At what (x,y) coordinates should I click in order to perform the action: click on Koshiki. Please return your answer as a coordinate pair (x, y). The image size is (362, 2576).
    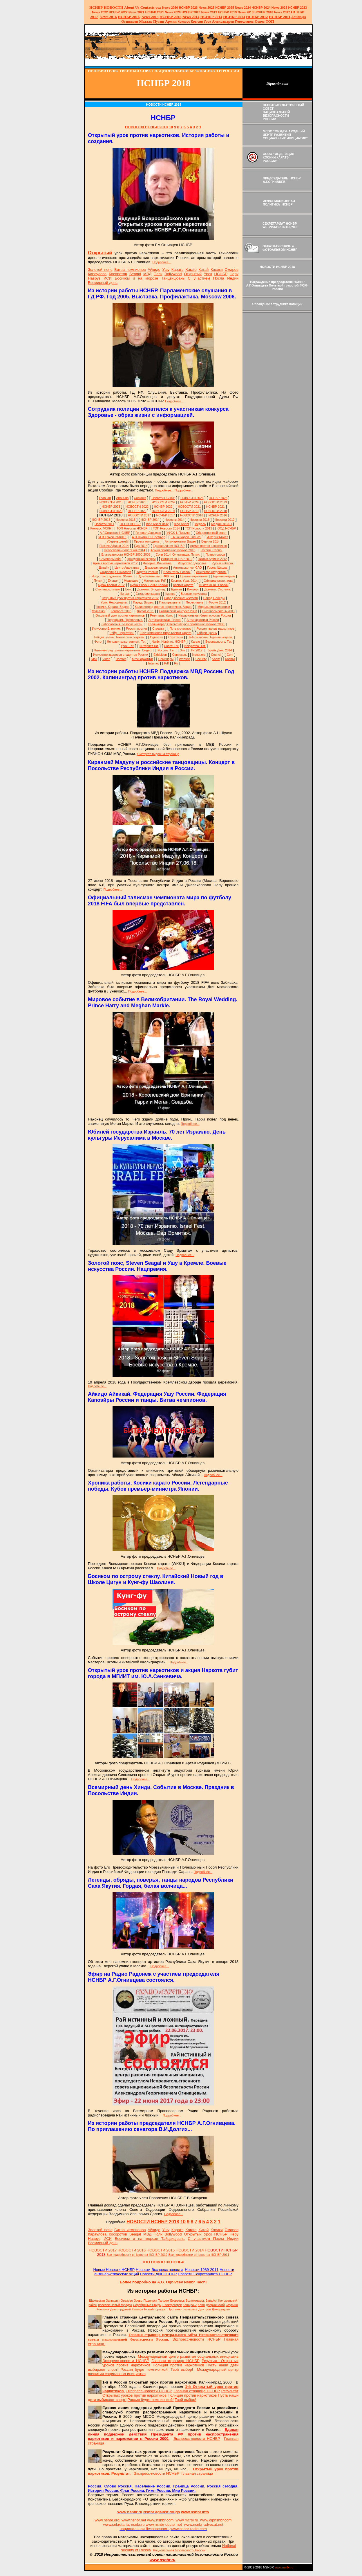
    Looking at the image, I should click on (230, 659).